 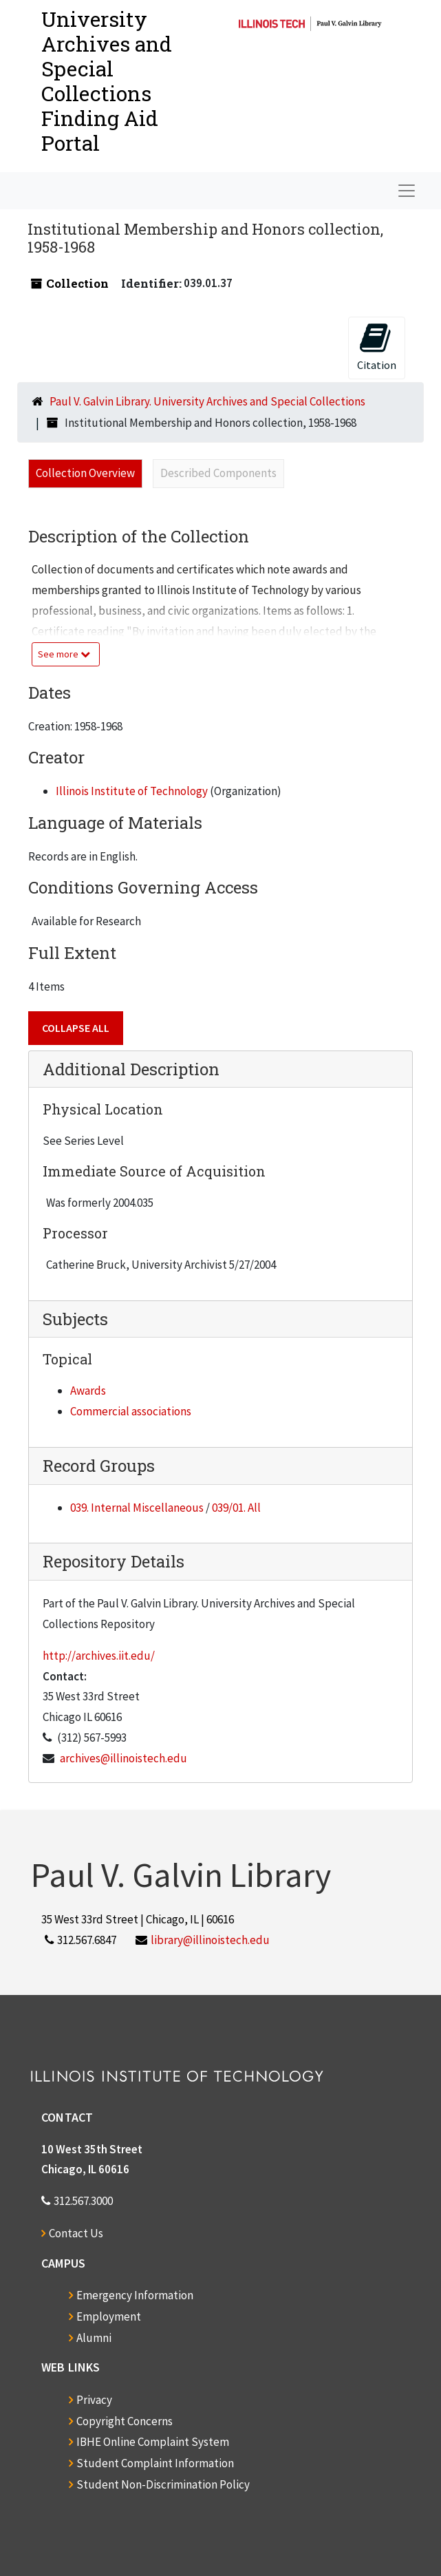 What do you see at coordinates (131, 1069) in the screenshot?
I see `Additional Description` at bounding box center [131, 1069].